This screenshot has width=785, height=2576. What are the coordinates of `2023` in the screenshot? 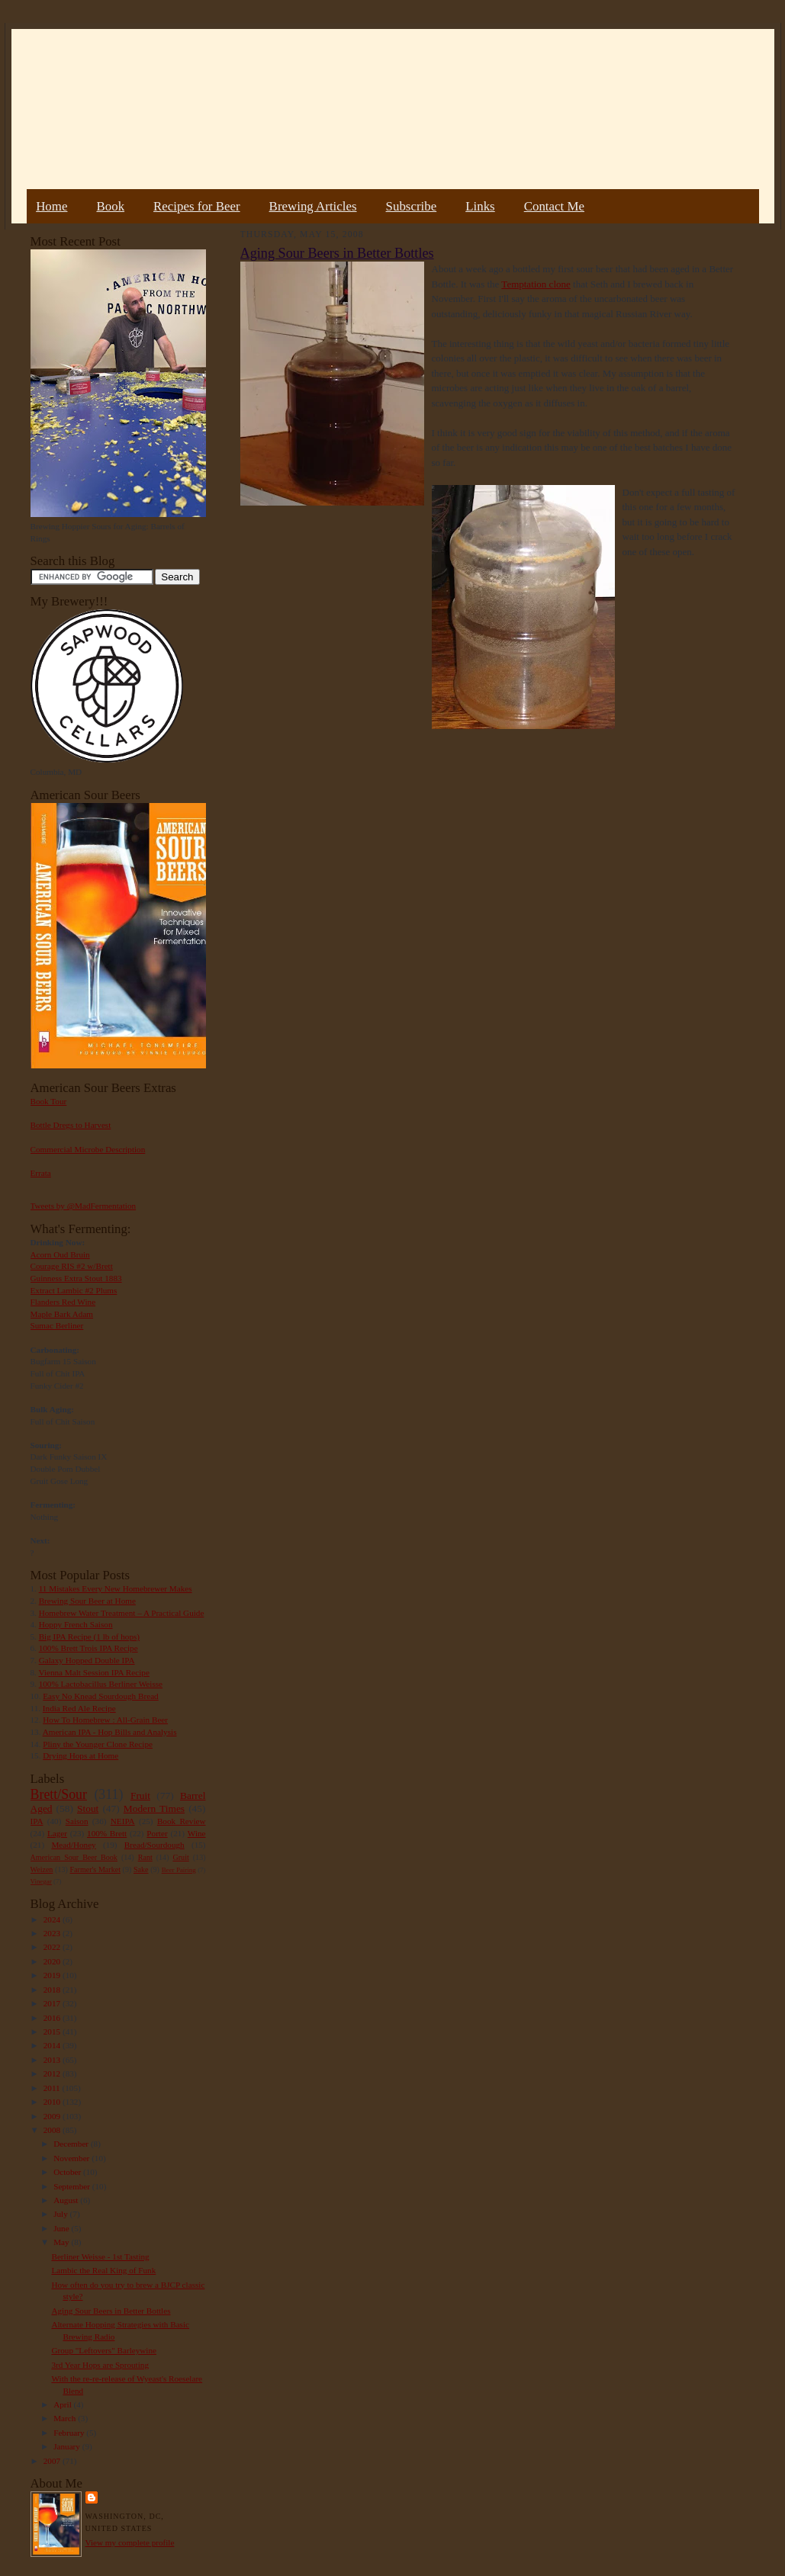 It's located at (53, 1933).